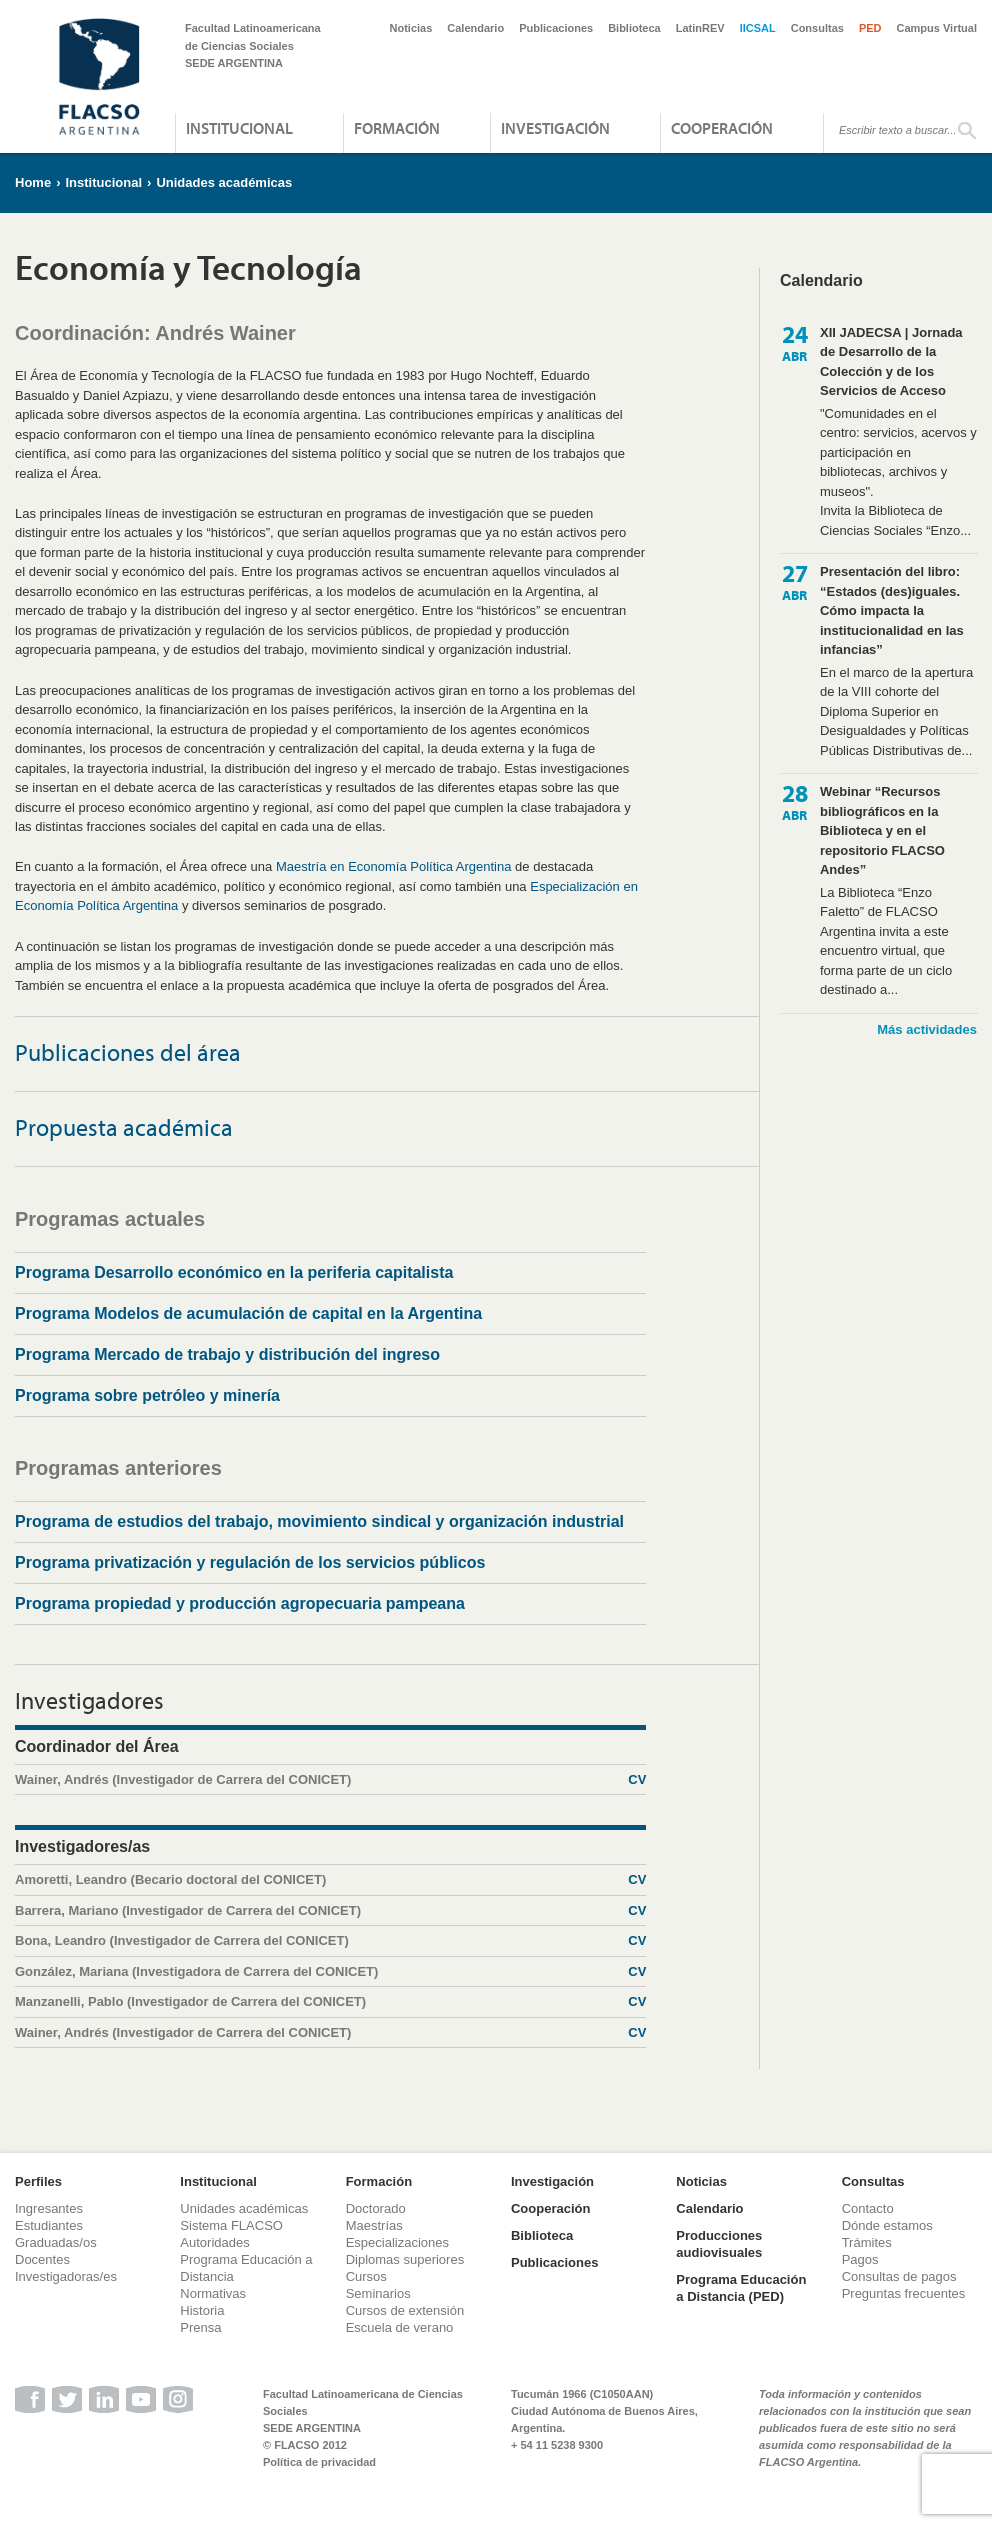 Image resolution: width=992 pixels, height=2528 pixels. Describe the element at coordinates (556, 28) in the screenshot. I see `Publicaciones` at that location.